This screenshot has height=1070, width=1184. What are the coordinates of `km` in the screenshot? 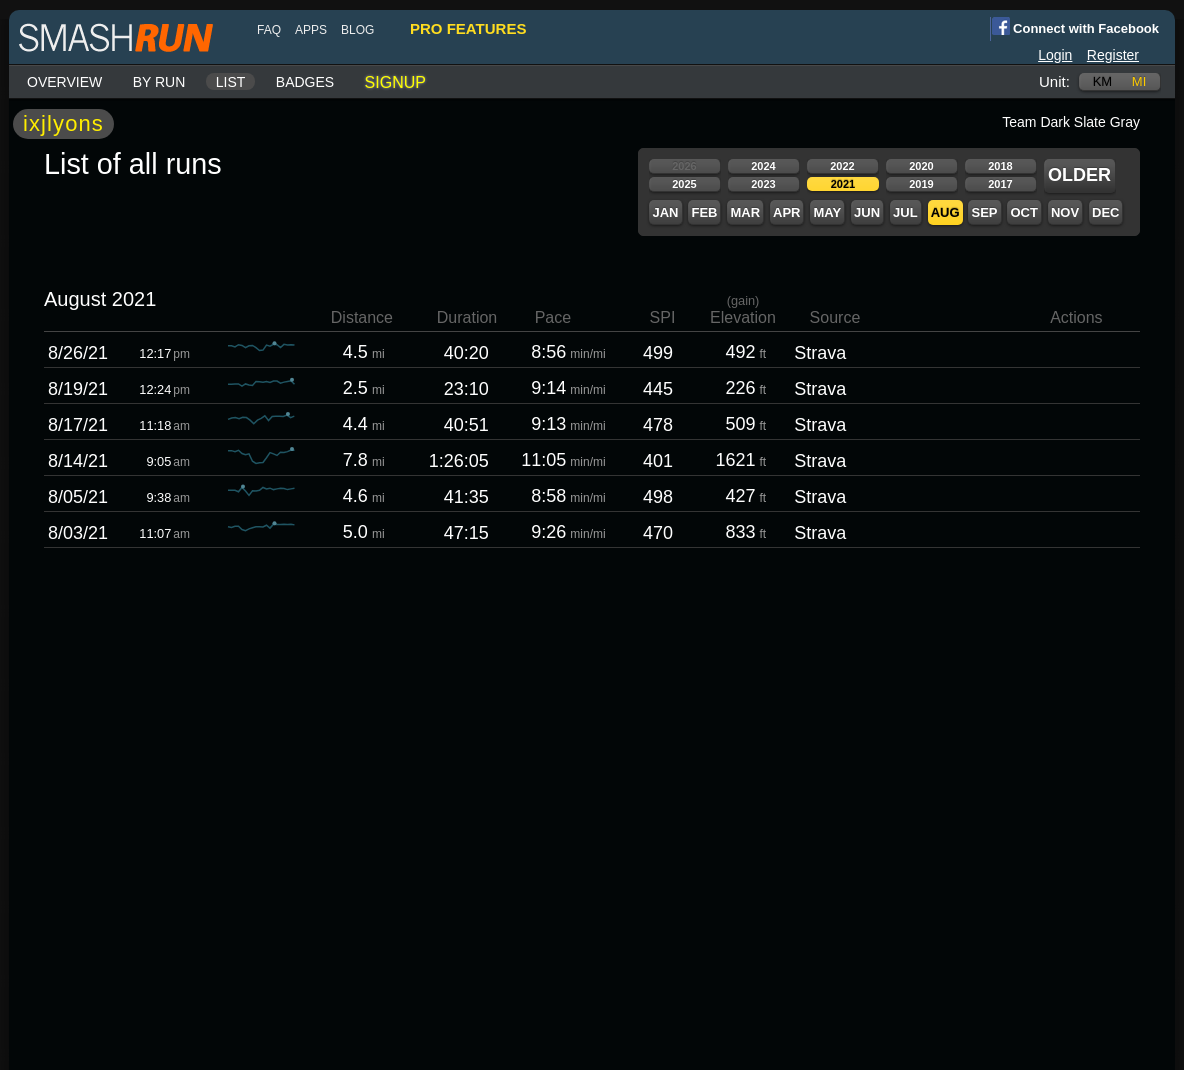 It's located at (1103, 81).